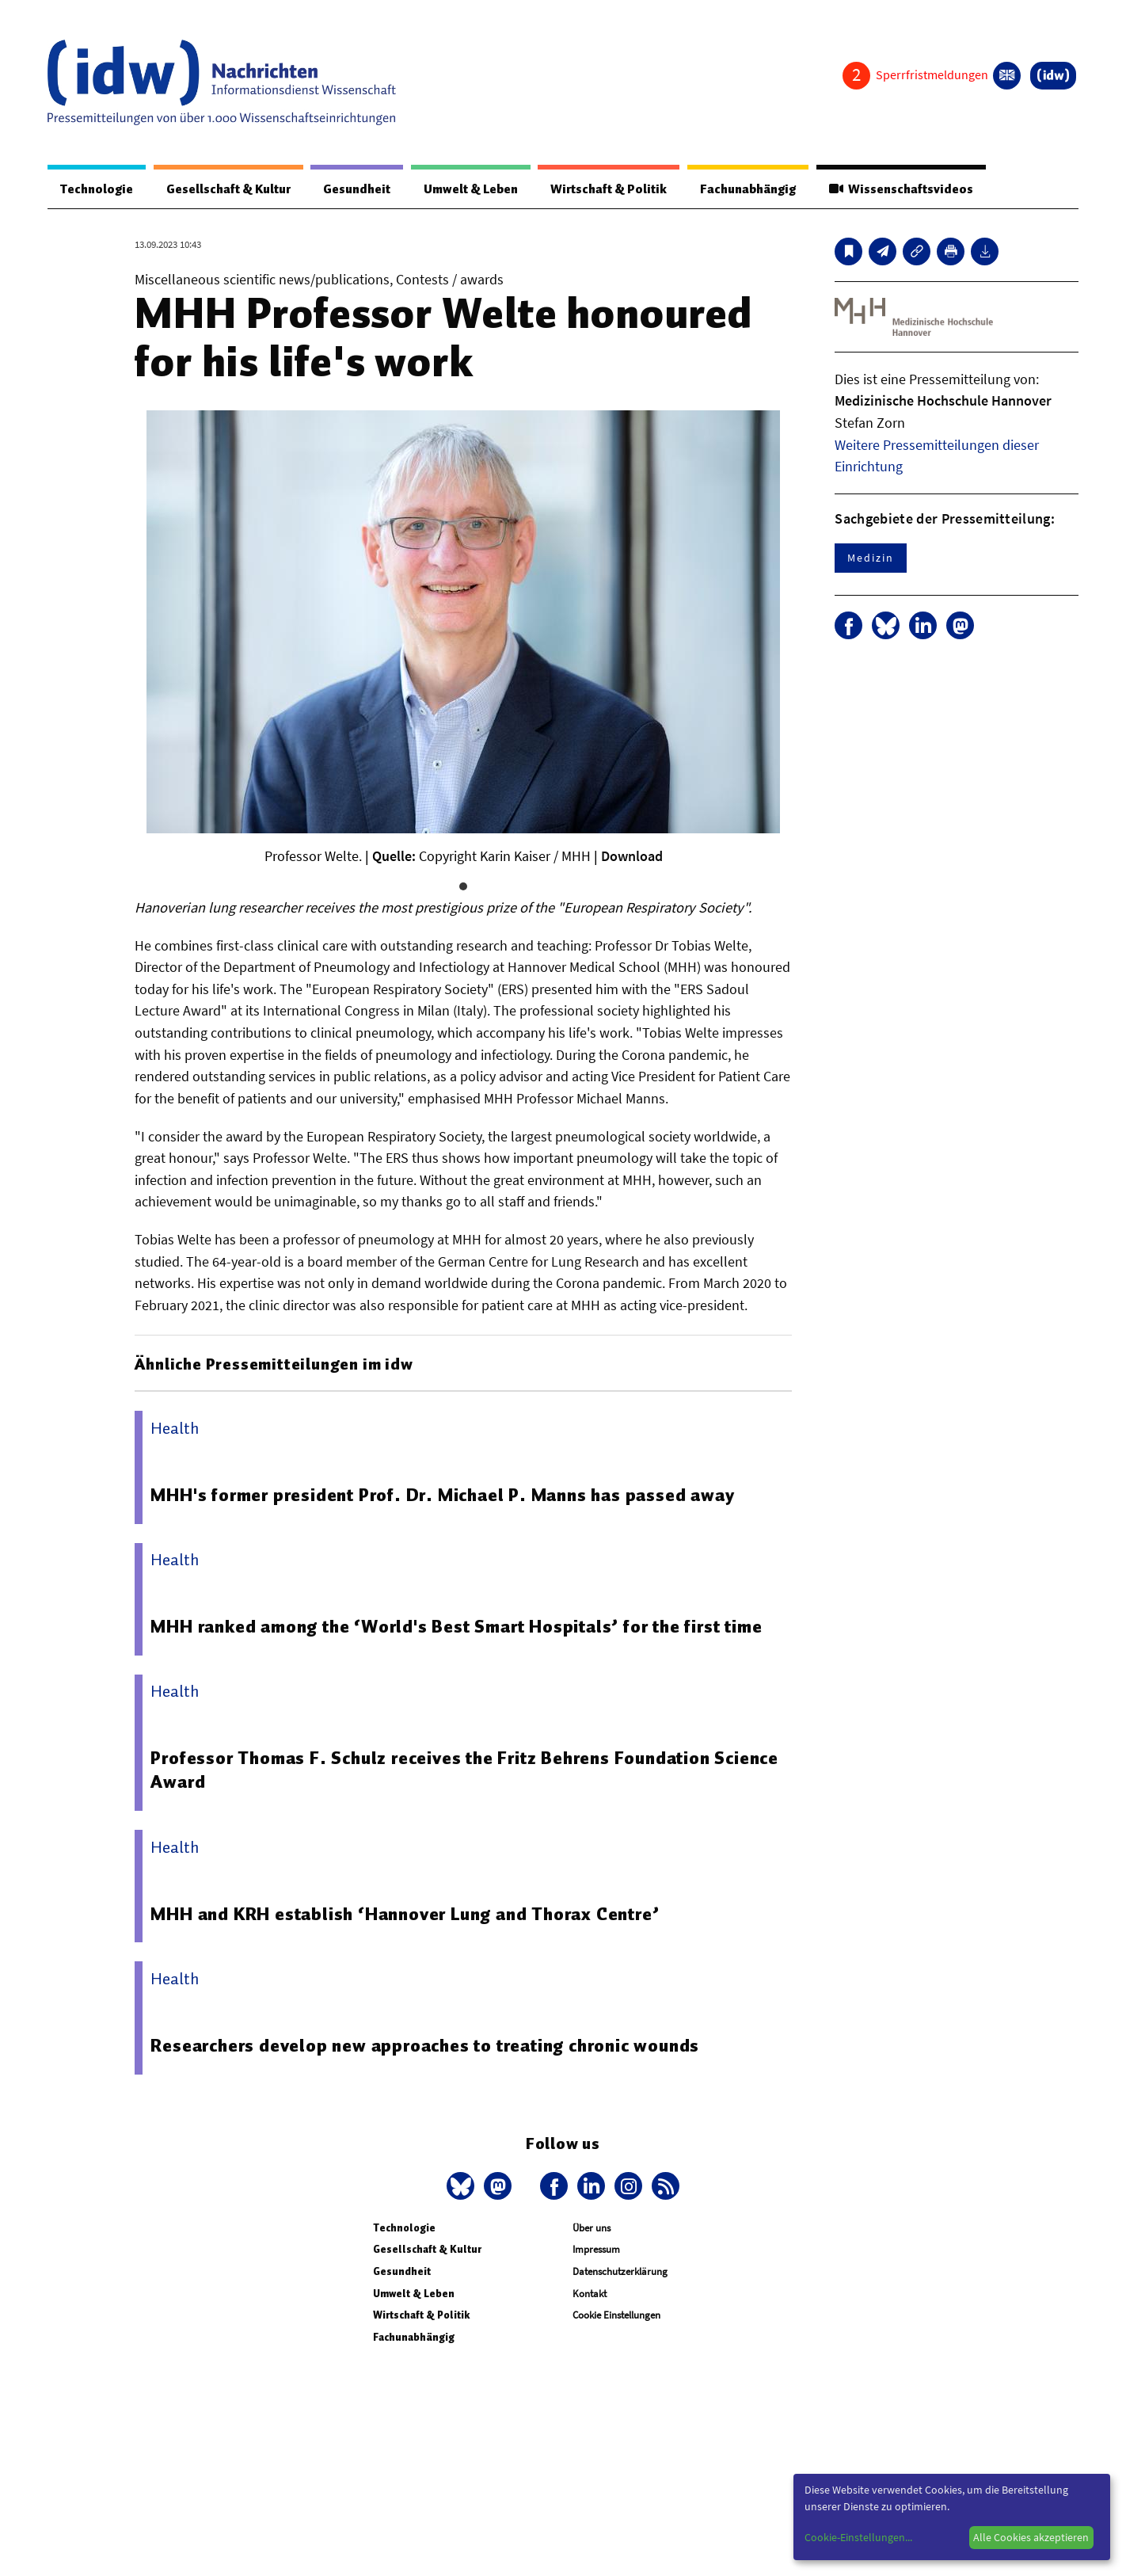  What do you see at coordinates (228, 189) in the screenshot?
I see `Gesellschaft & Kultur` at bounding box center [228, 189].